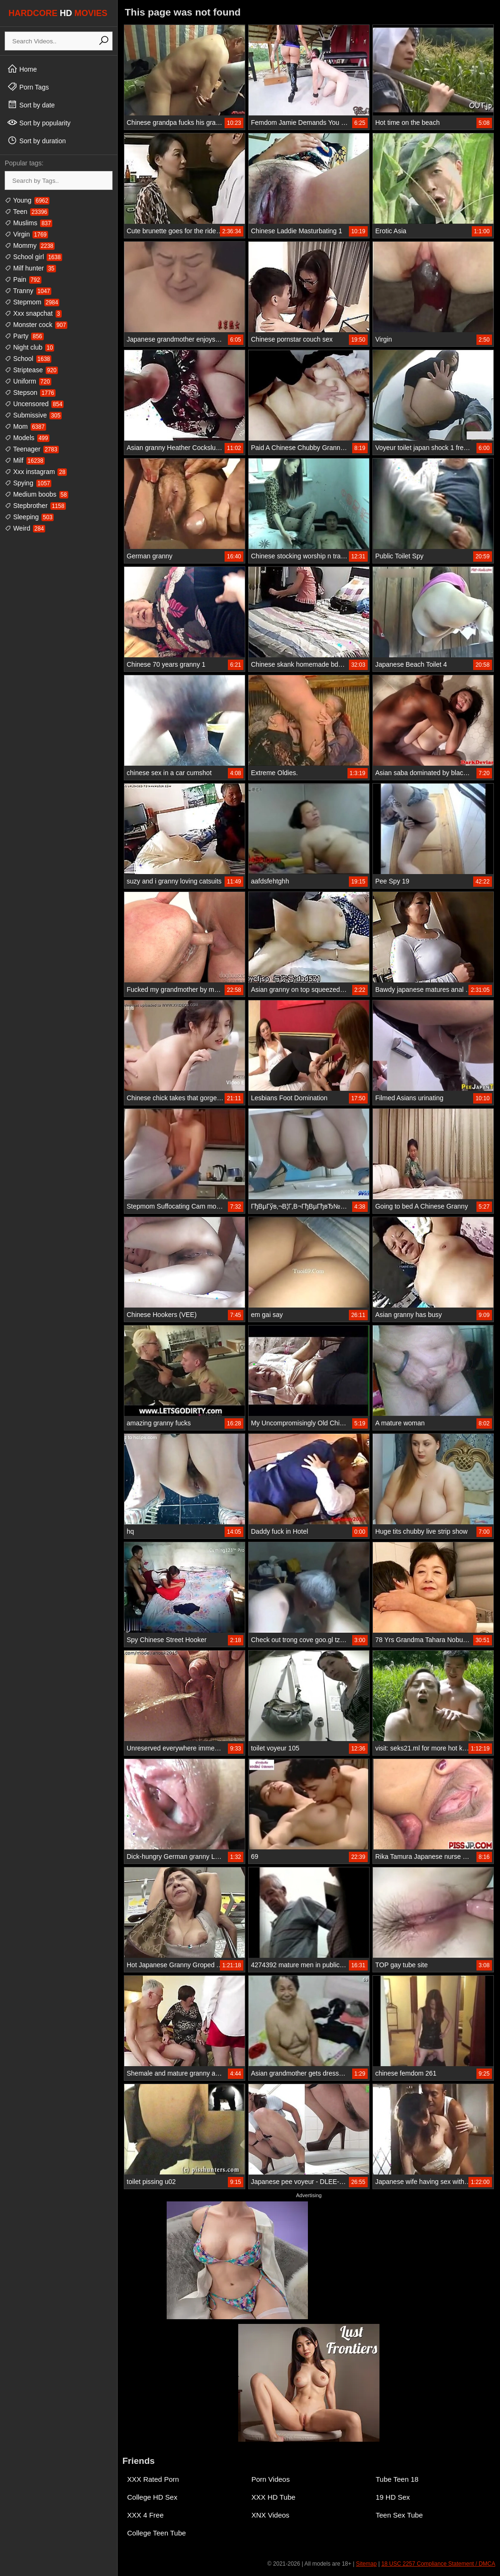  What do you see at coordinates (27, 200) in the screenshot?
I see `Young` at bounding box center [27, 200].